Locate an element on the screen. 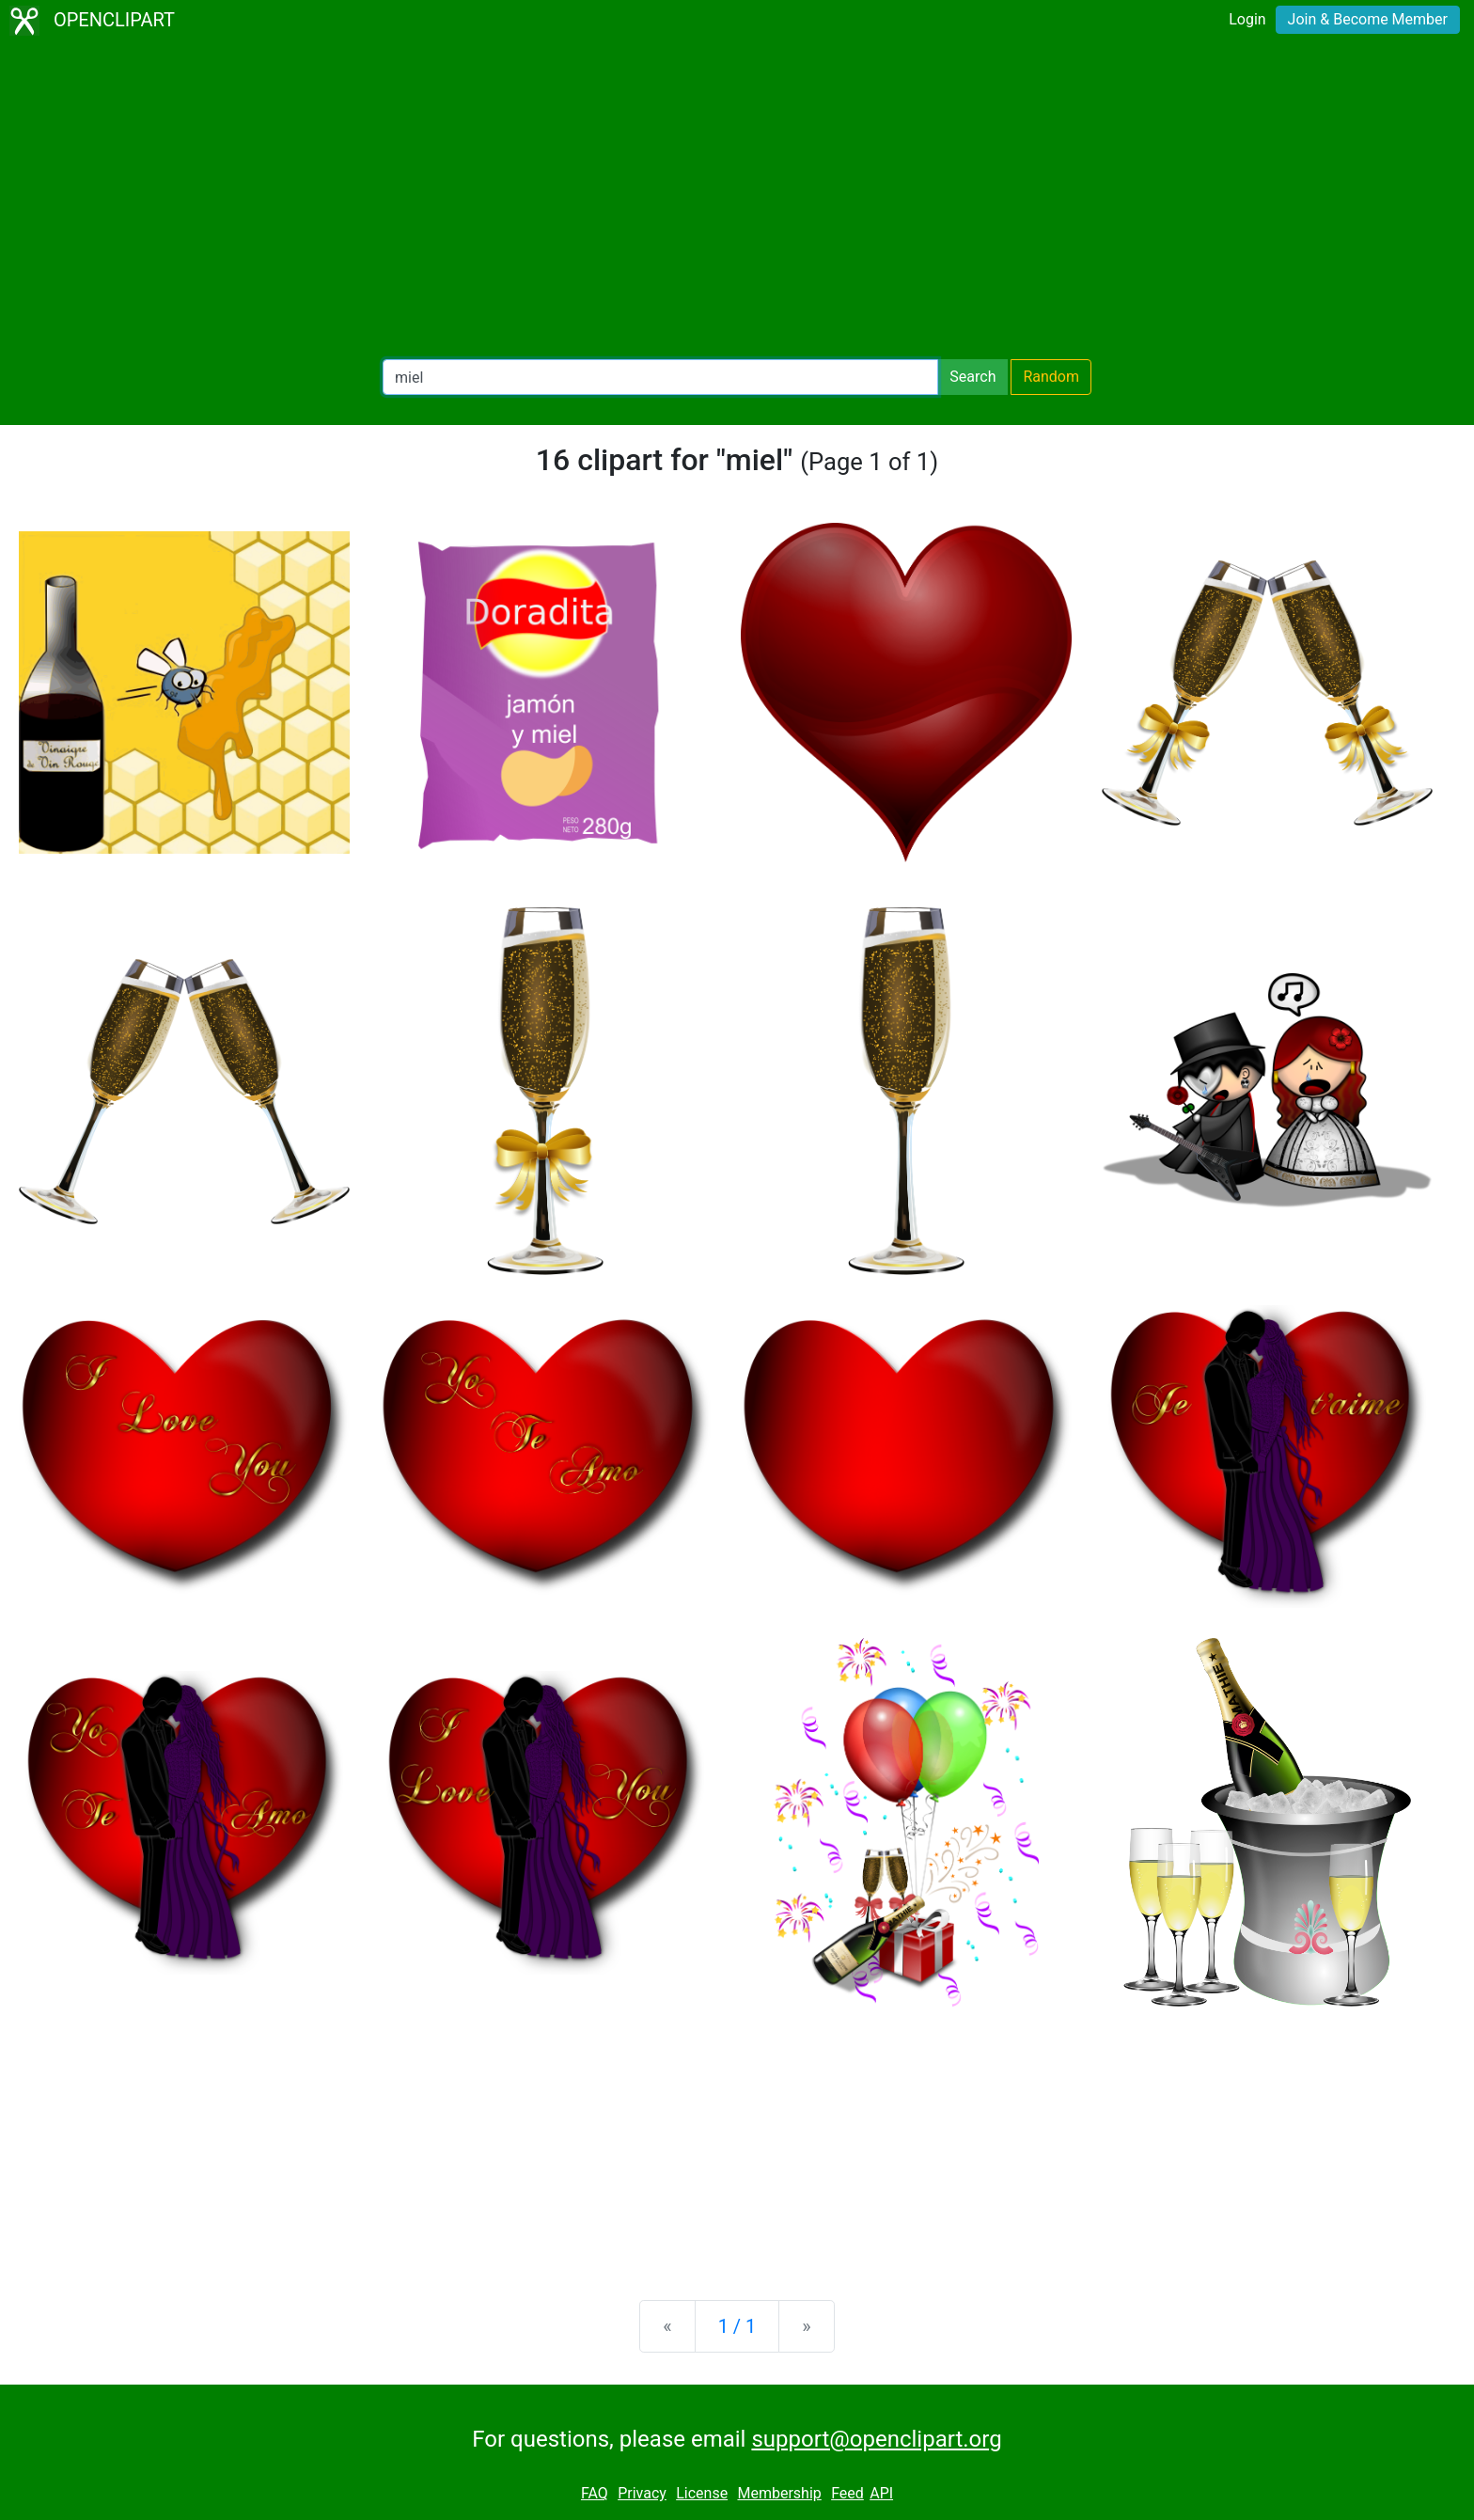  FAQ is located at coordinates (594, 2493).